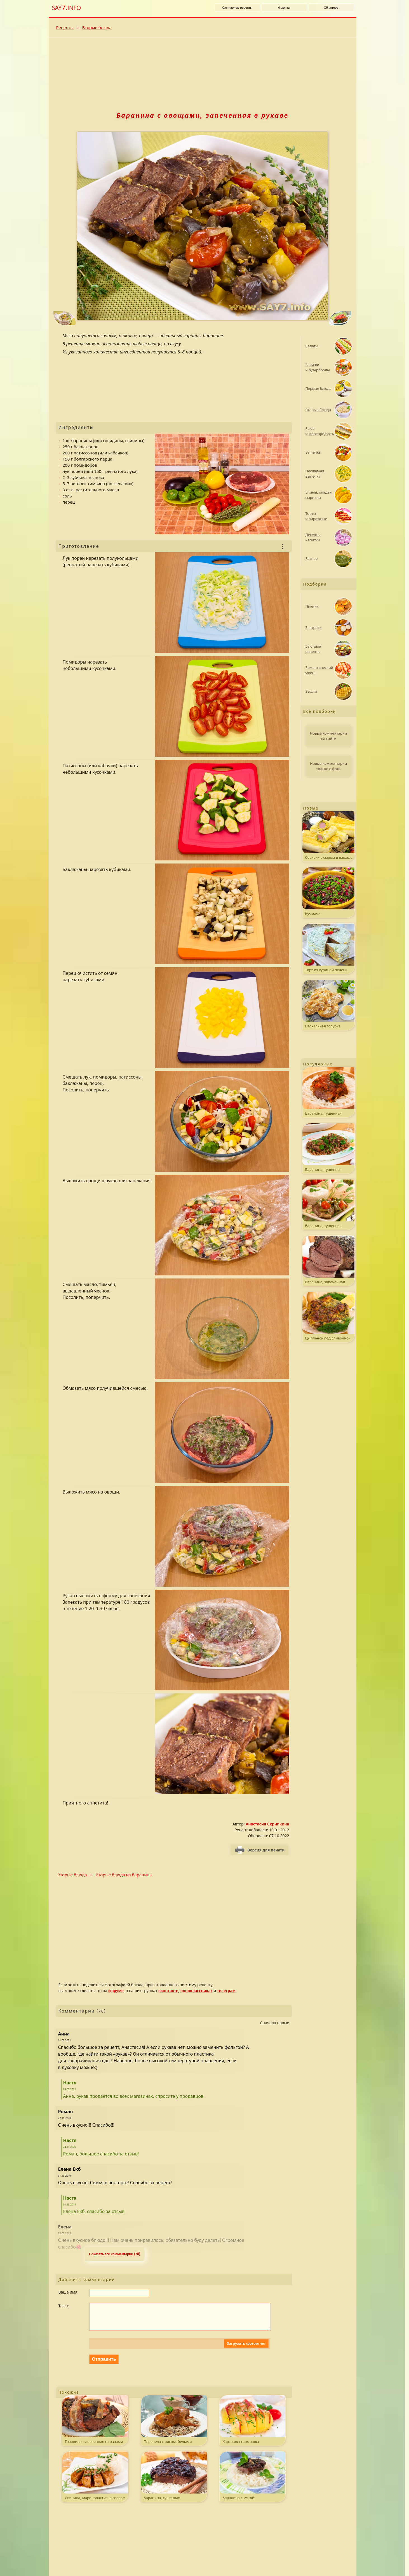  What do you see at coordinates (266, 1850) in the screenshot?
I see `Версия для печати` at bounding box center [266, 1850].